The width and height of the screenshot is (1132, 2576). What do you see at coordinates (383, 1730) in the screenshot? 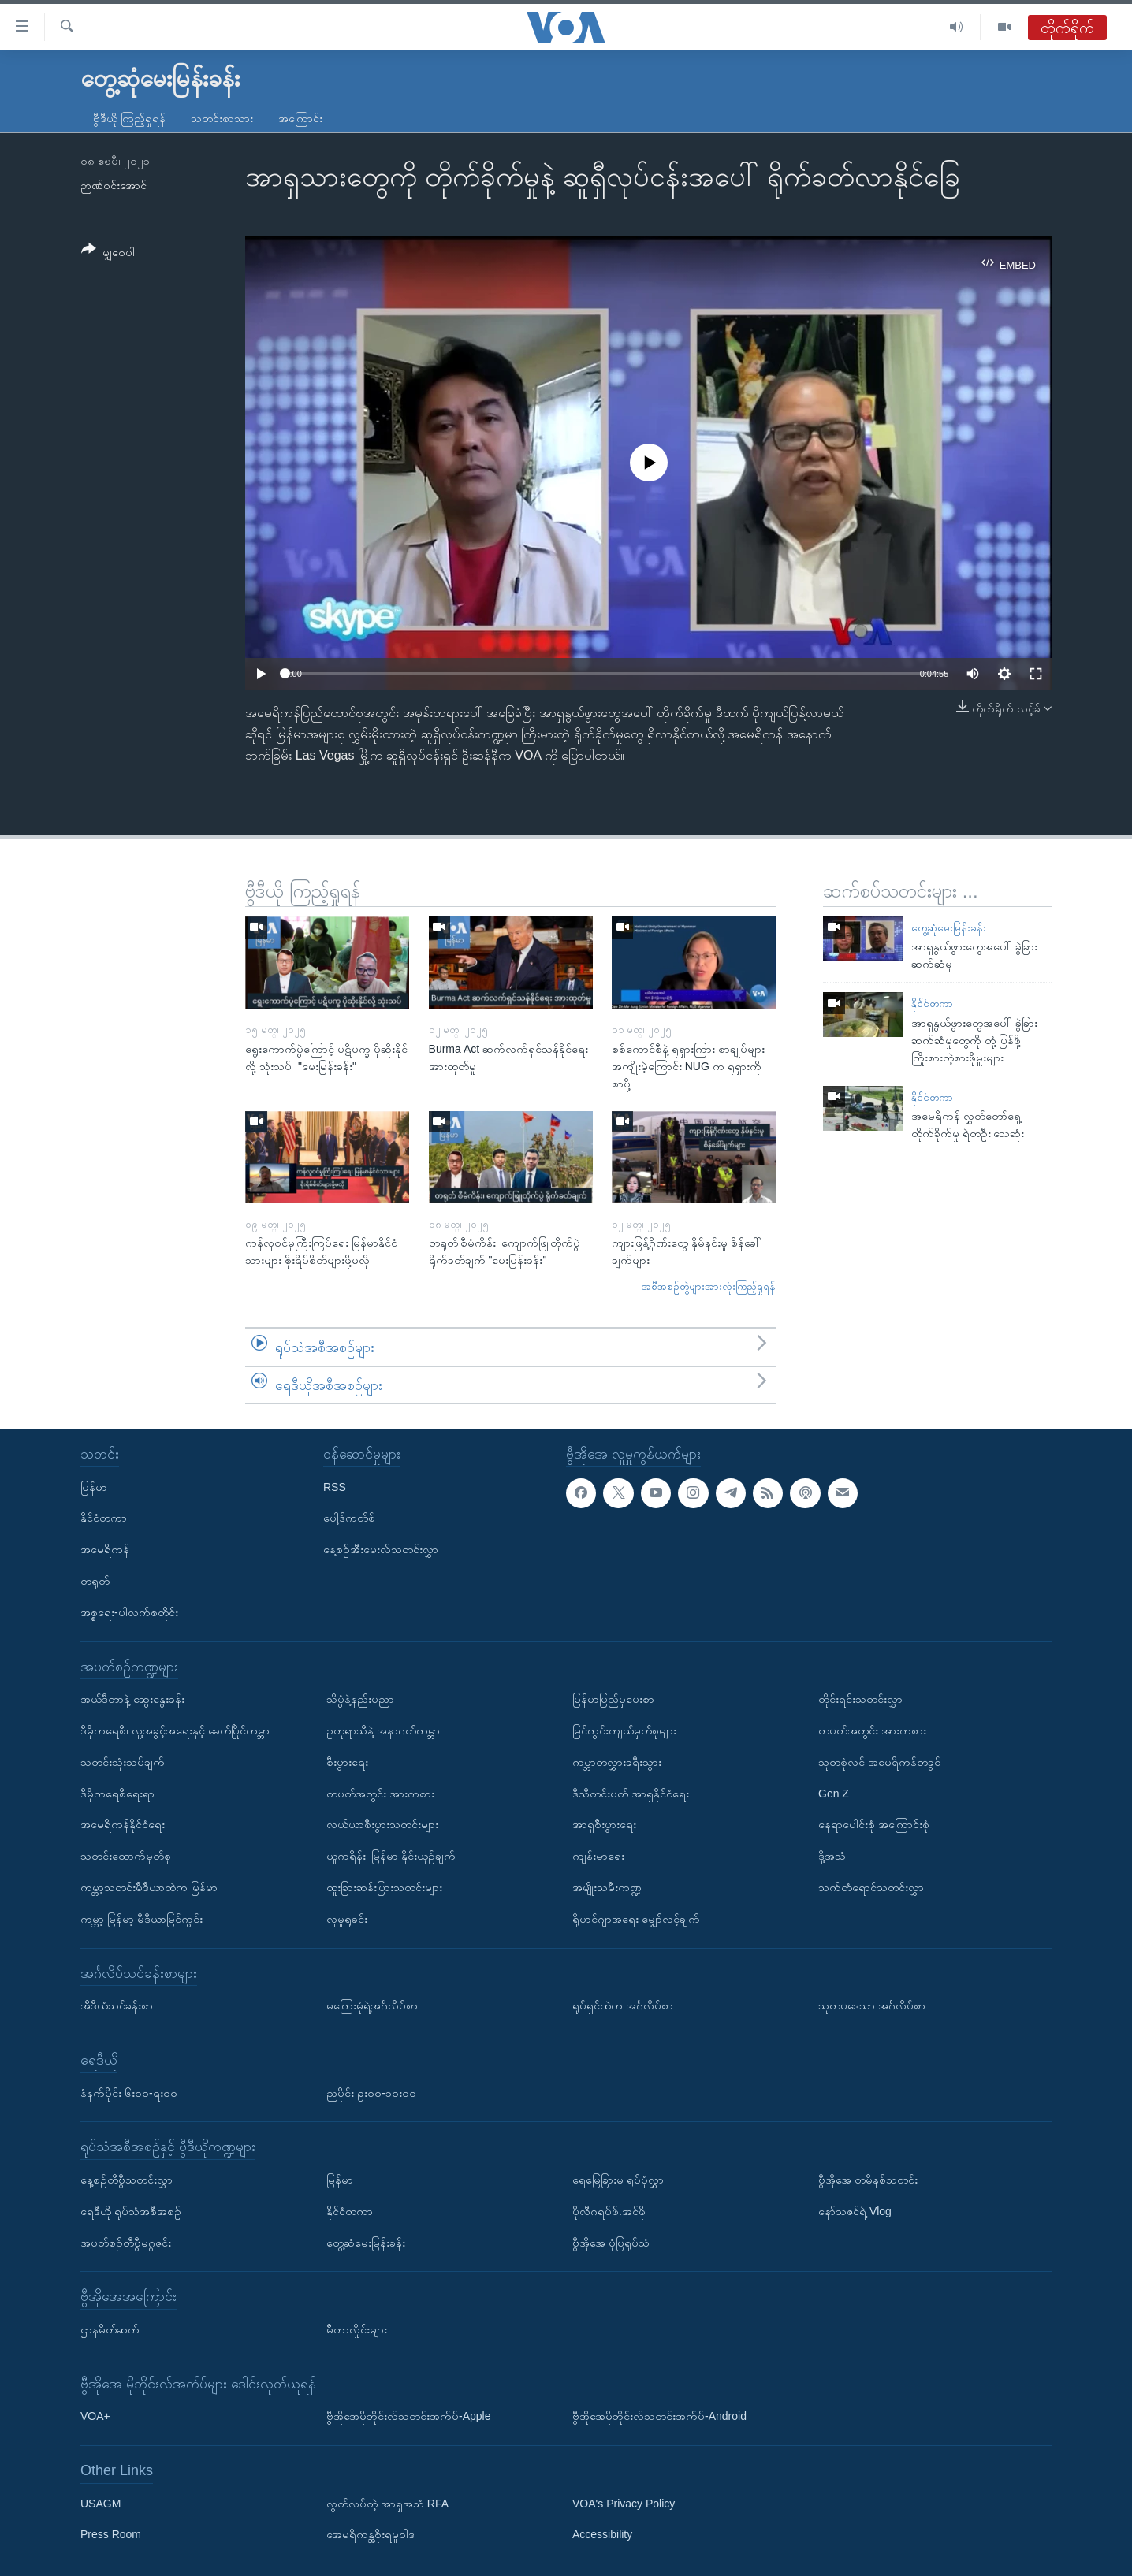
I see `ဥတုရာသီနဲ့ အနာဂတ်ကမ္ဘာ` at bounding box center [383, 1730].